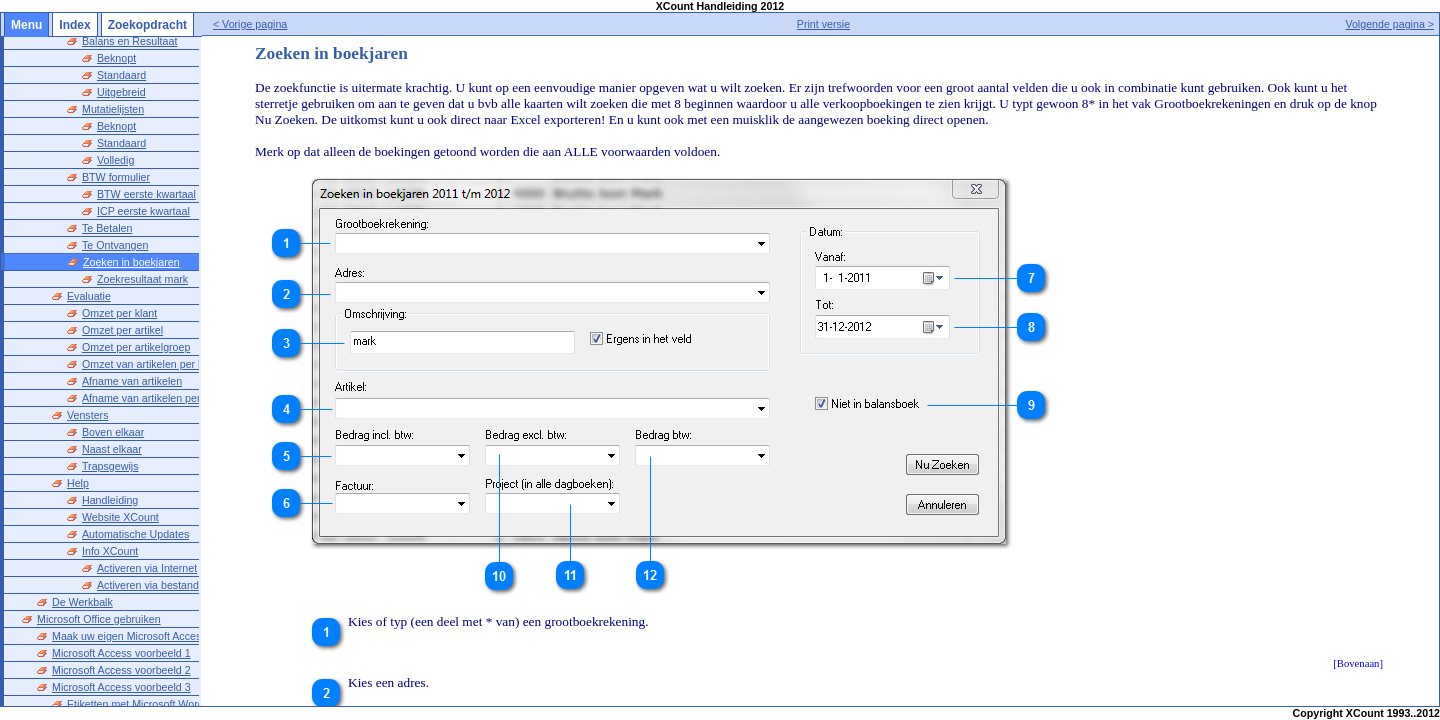 This screenshot has width=1440, height=720. What do you see at coordinates (110, 527) in the screenshot?
I see `Info XCount` at bounding box center [110, 527].